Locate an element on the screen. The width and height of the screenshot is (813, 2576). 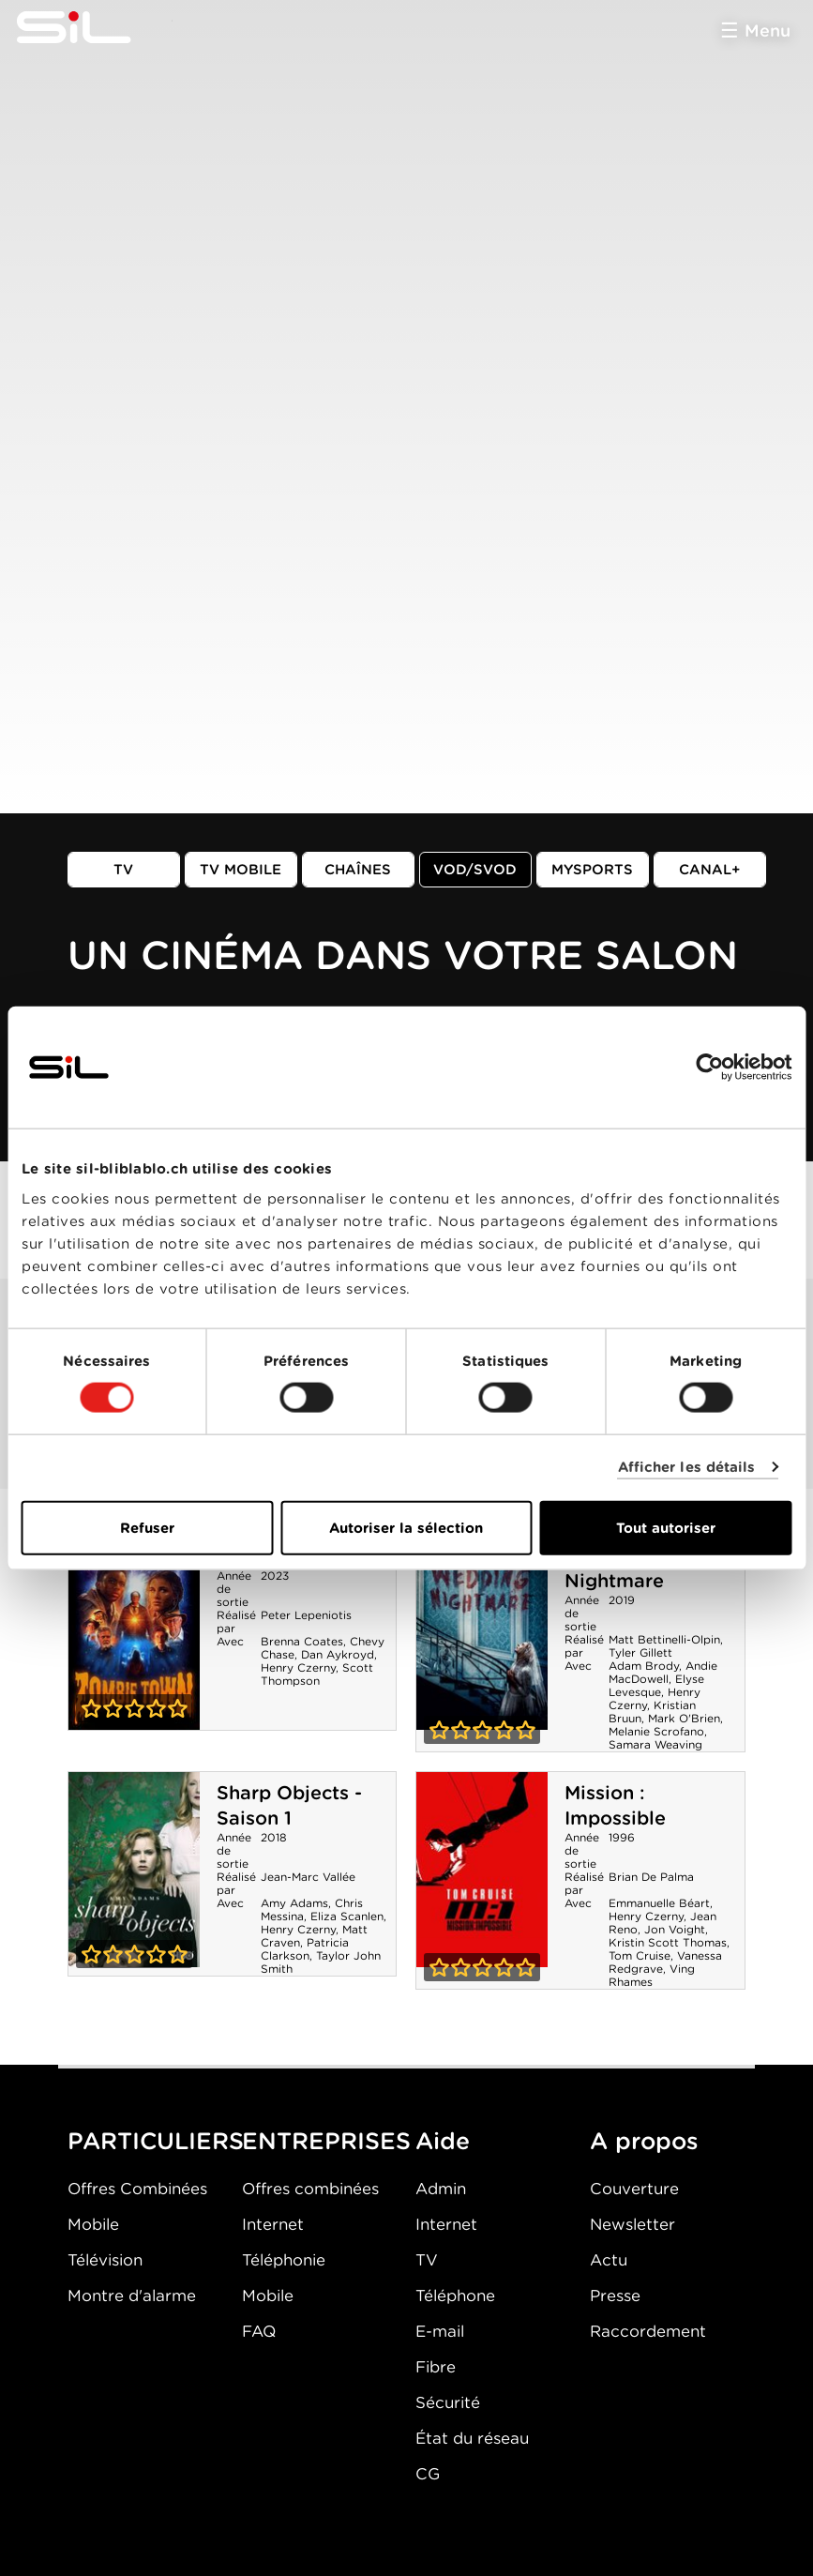
État du réseau is located at coordinates (472, 2438).